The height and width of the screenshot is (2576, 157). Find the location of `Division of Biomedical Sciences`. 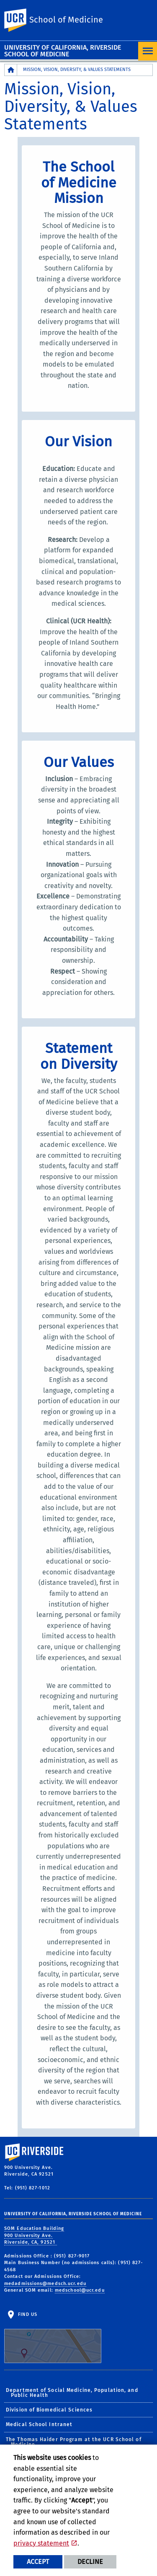

Division of Biomedical Sciences is located at coordinates (49, 2410).